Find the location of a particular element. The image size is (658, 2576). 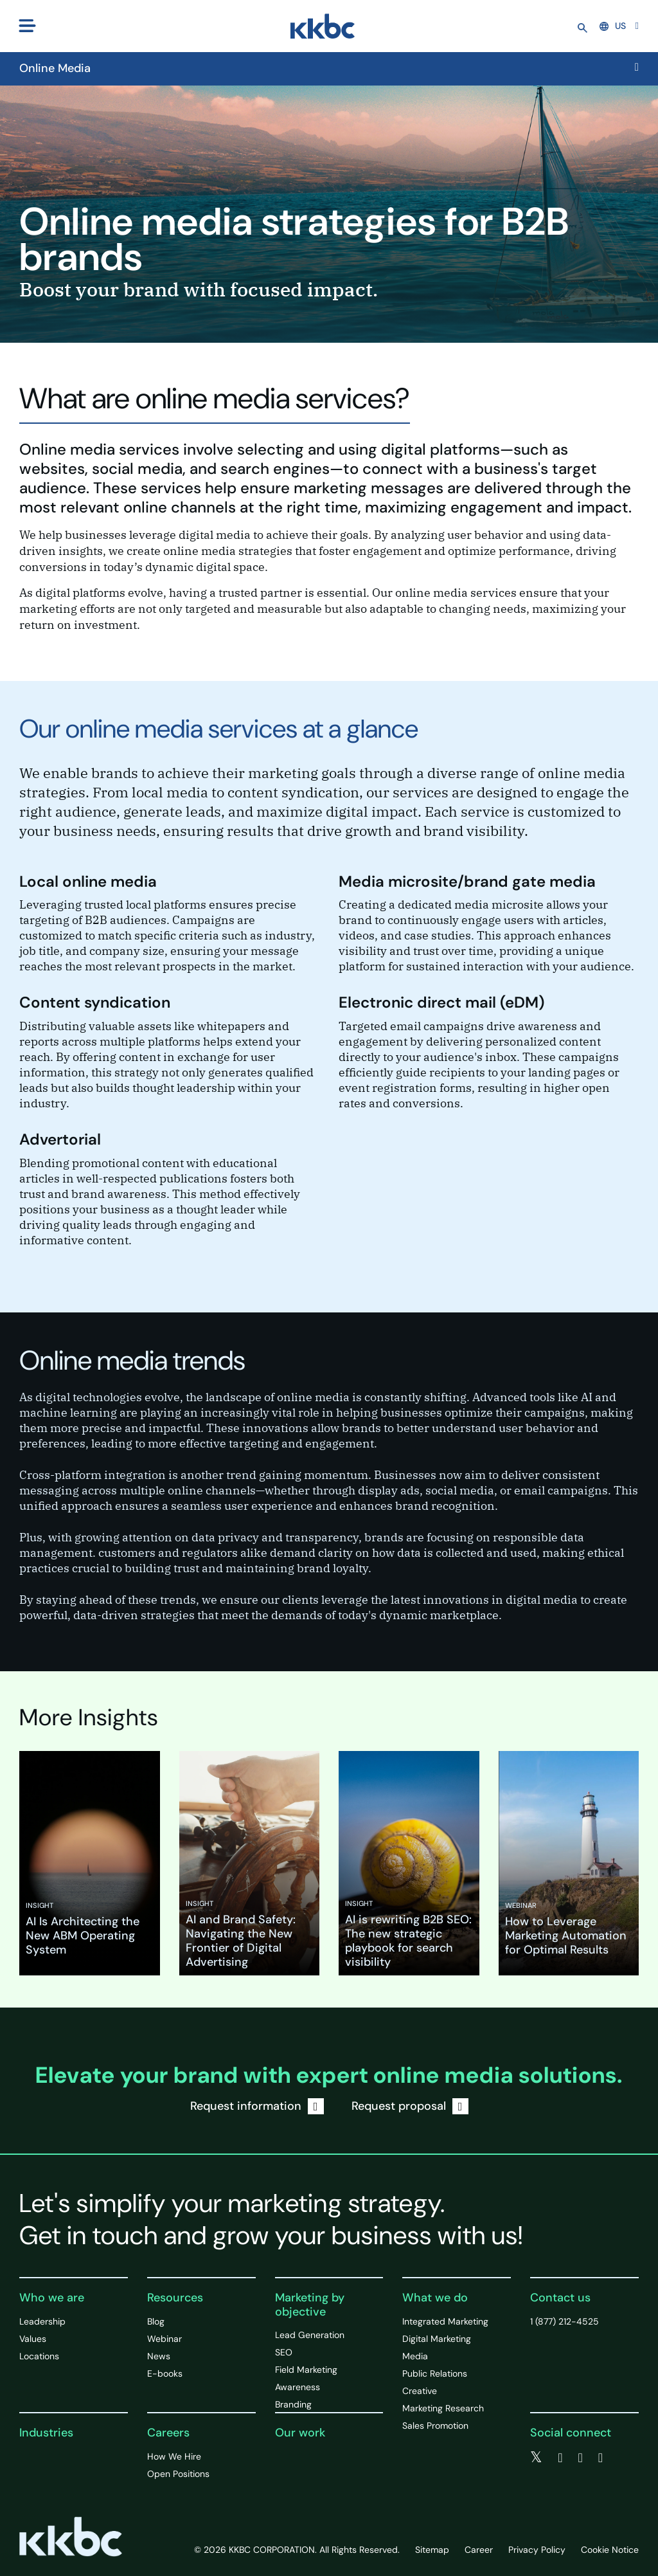

Cookie Notice is located at coordinates (610, 2549).